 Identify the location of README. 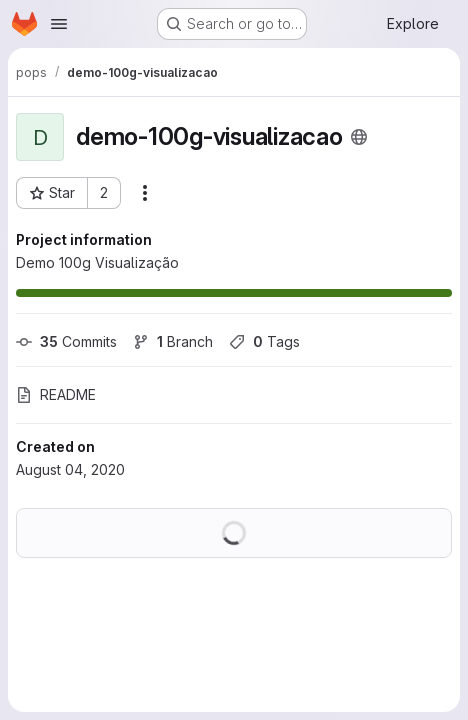
(56, 394).